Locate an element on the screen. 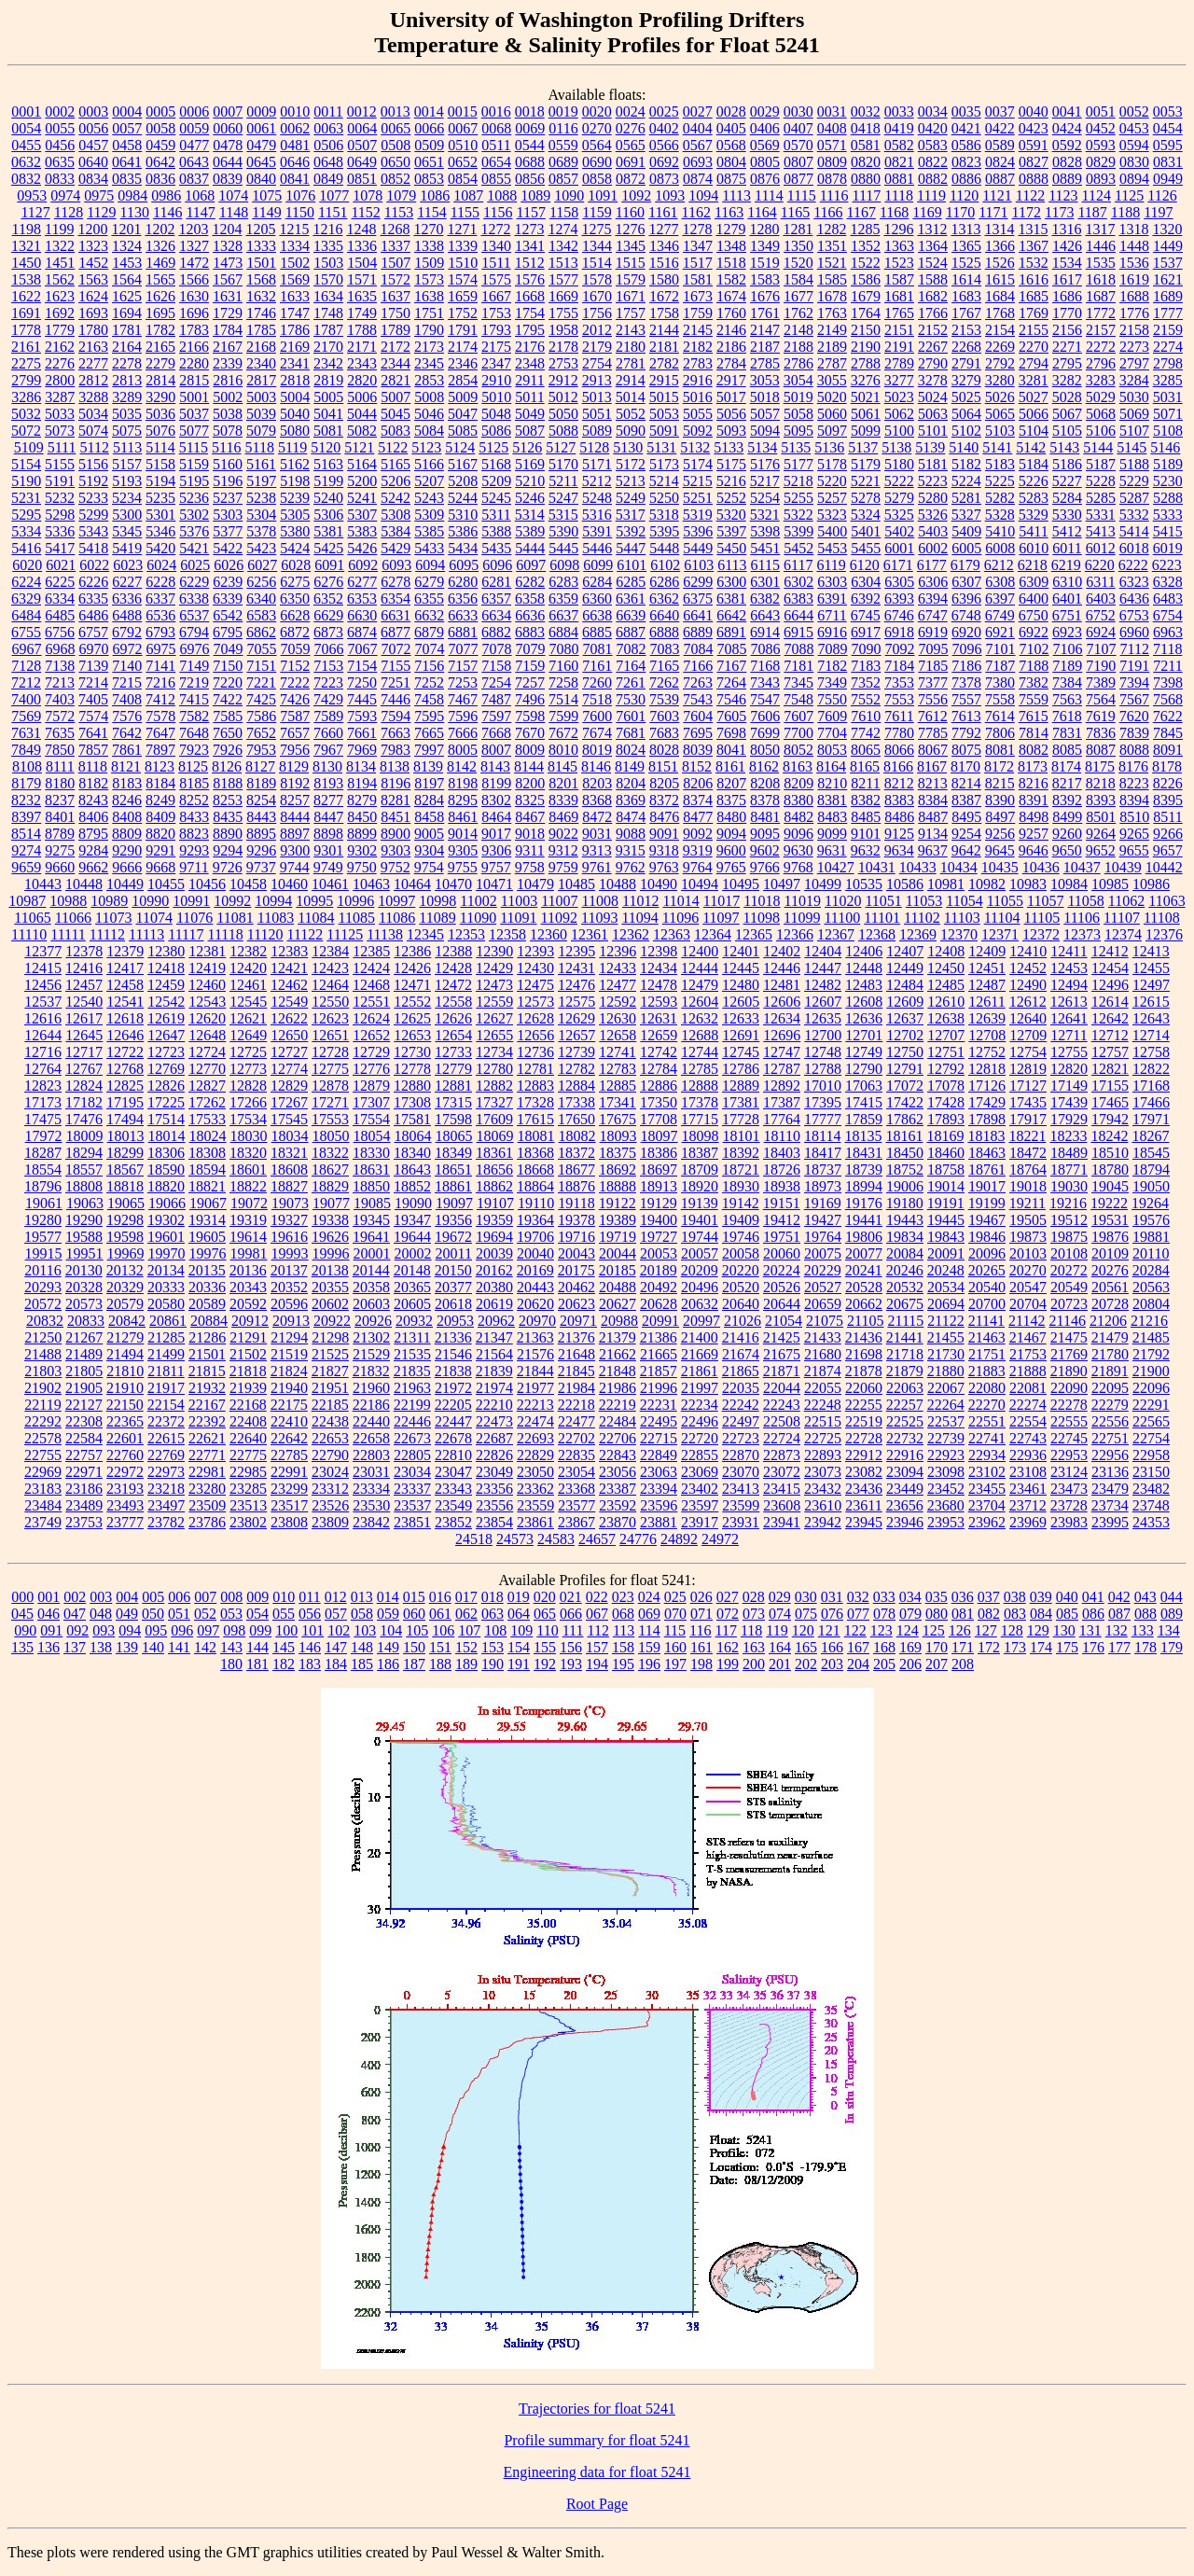  0477 is located at coordinates (194, 145).